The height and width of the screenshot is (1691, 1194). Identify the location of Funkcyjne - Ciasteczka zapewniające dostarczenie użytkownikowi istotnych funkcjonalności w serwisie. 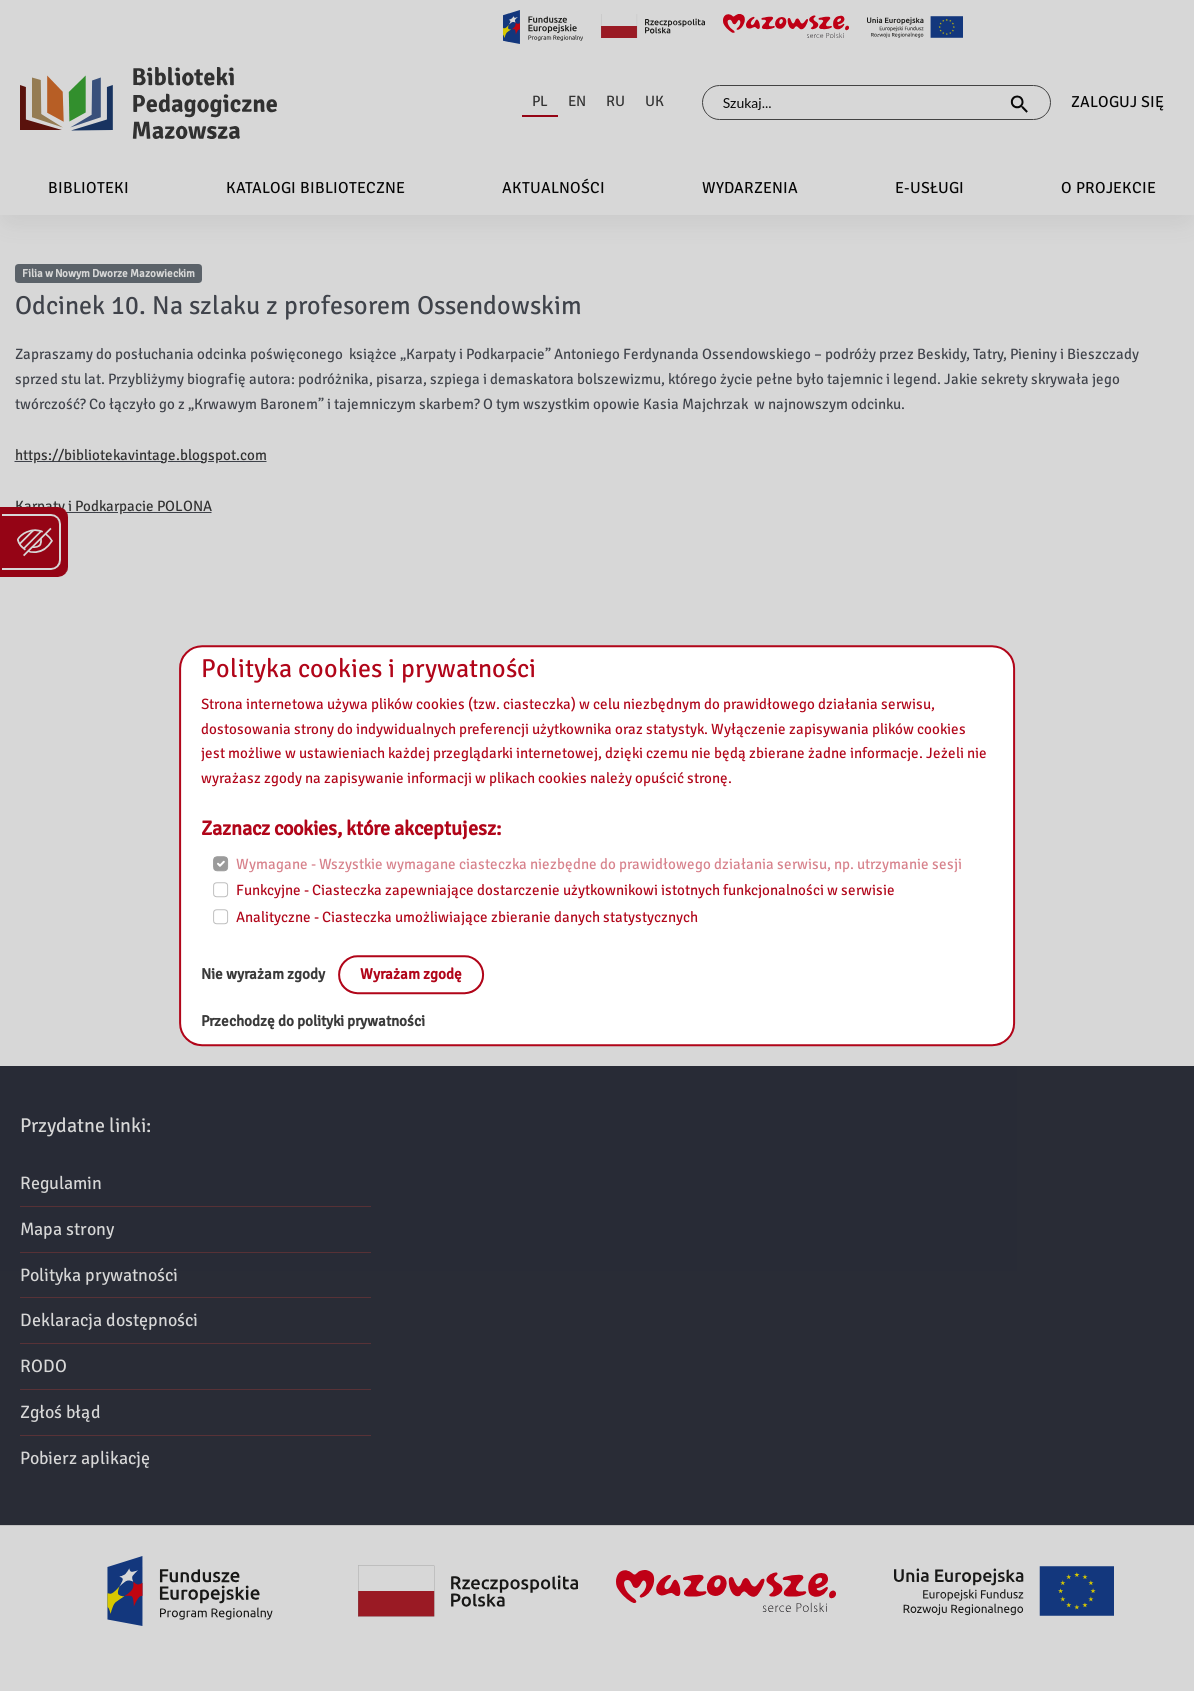
(565, 891).